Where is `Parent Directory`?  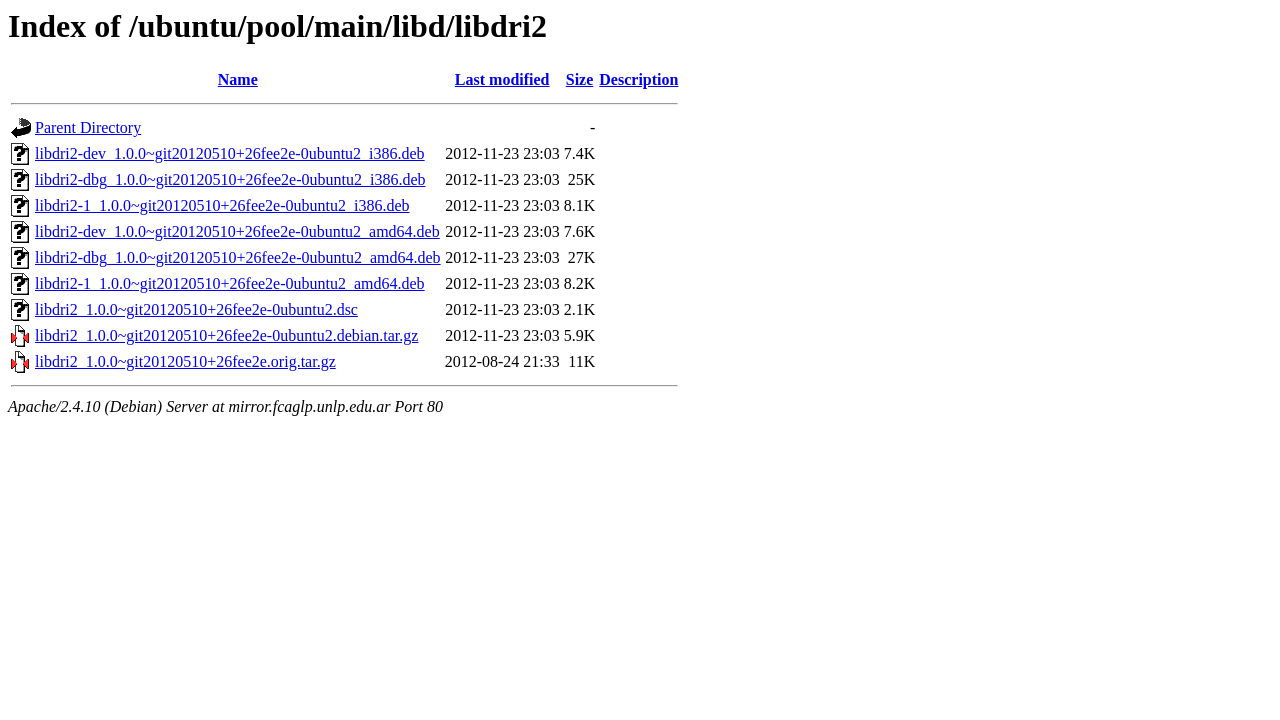
Parent Directory is located at coordinates (88, 127).